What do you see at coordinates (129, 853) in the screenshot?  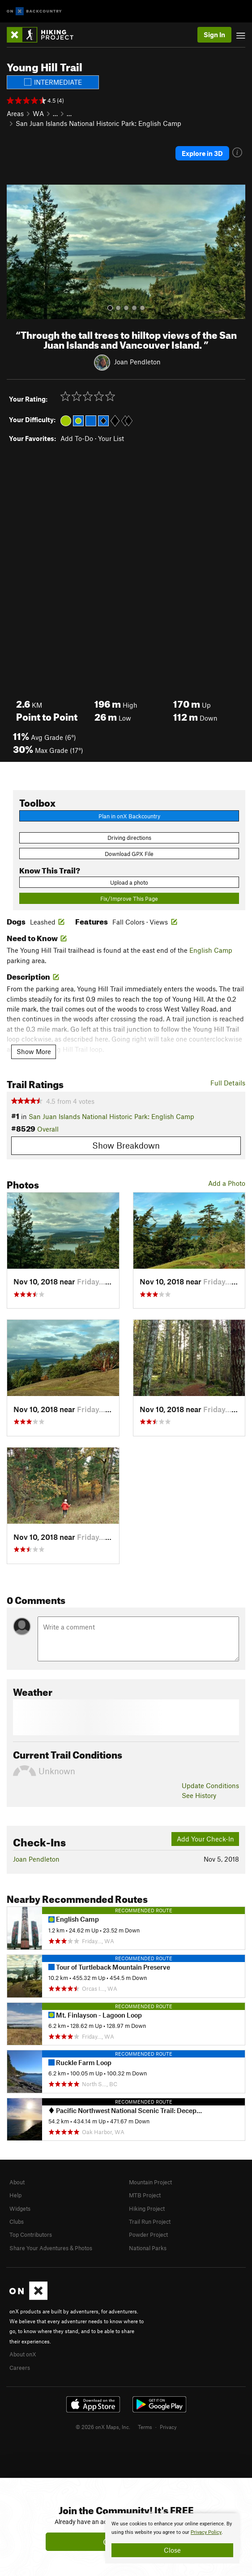 I see `Download GPX File` at bounding box center [129, 853].